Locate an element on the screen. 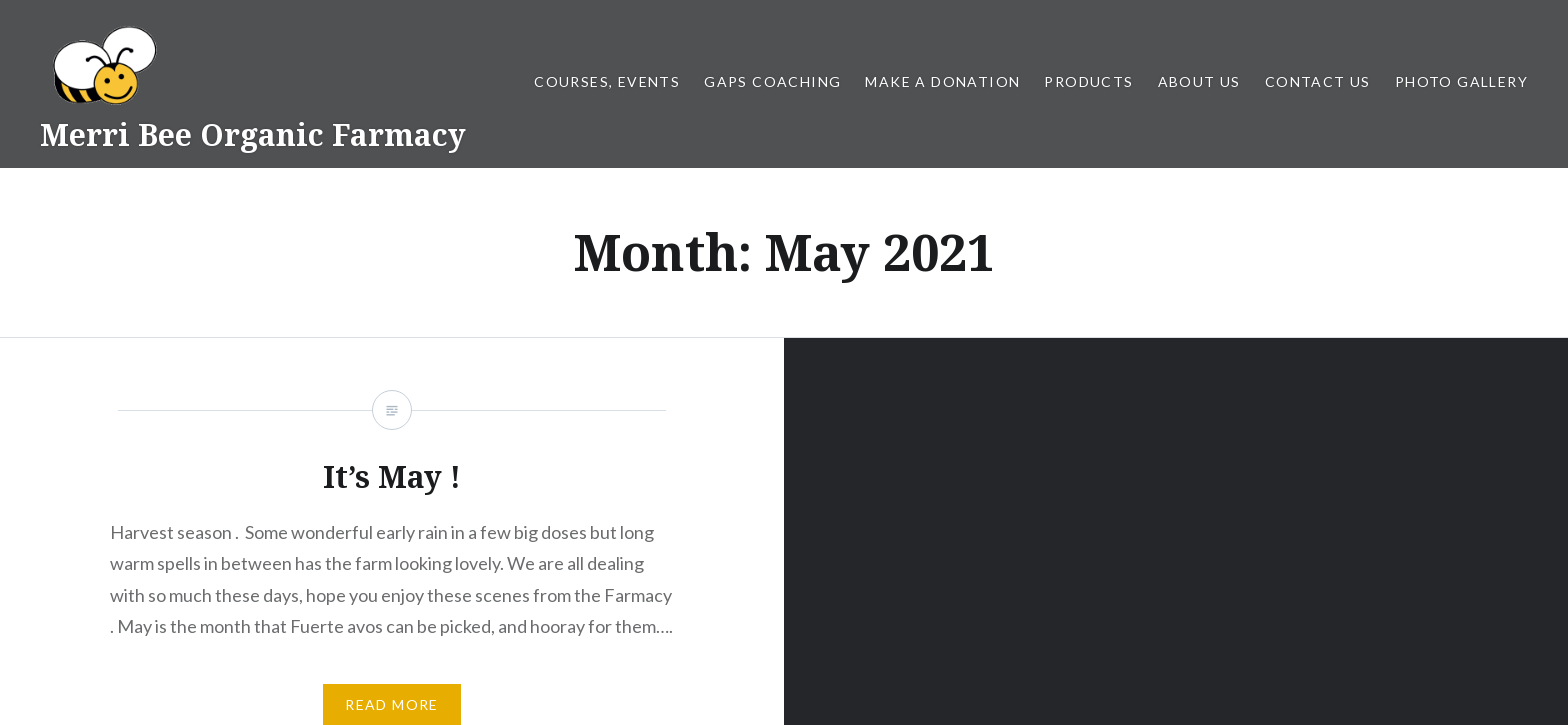 The width and height of the screenshot is (1568, 725). About us is located at coordinates (1199, 81).